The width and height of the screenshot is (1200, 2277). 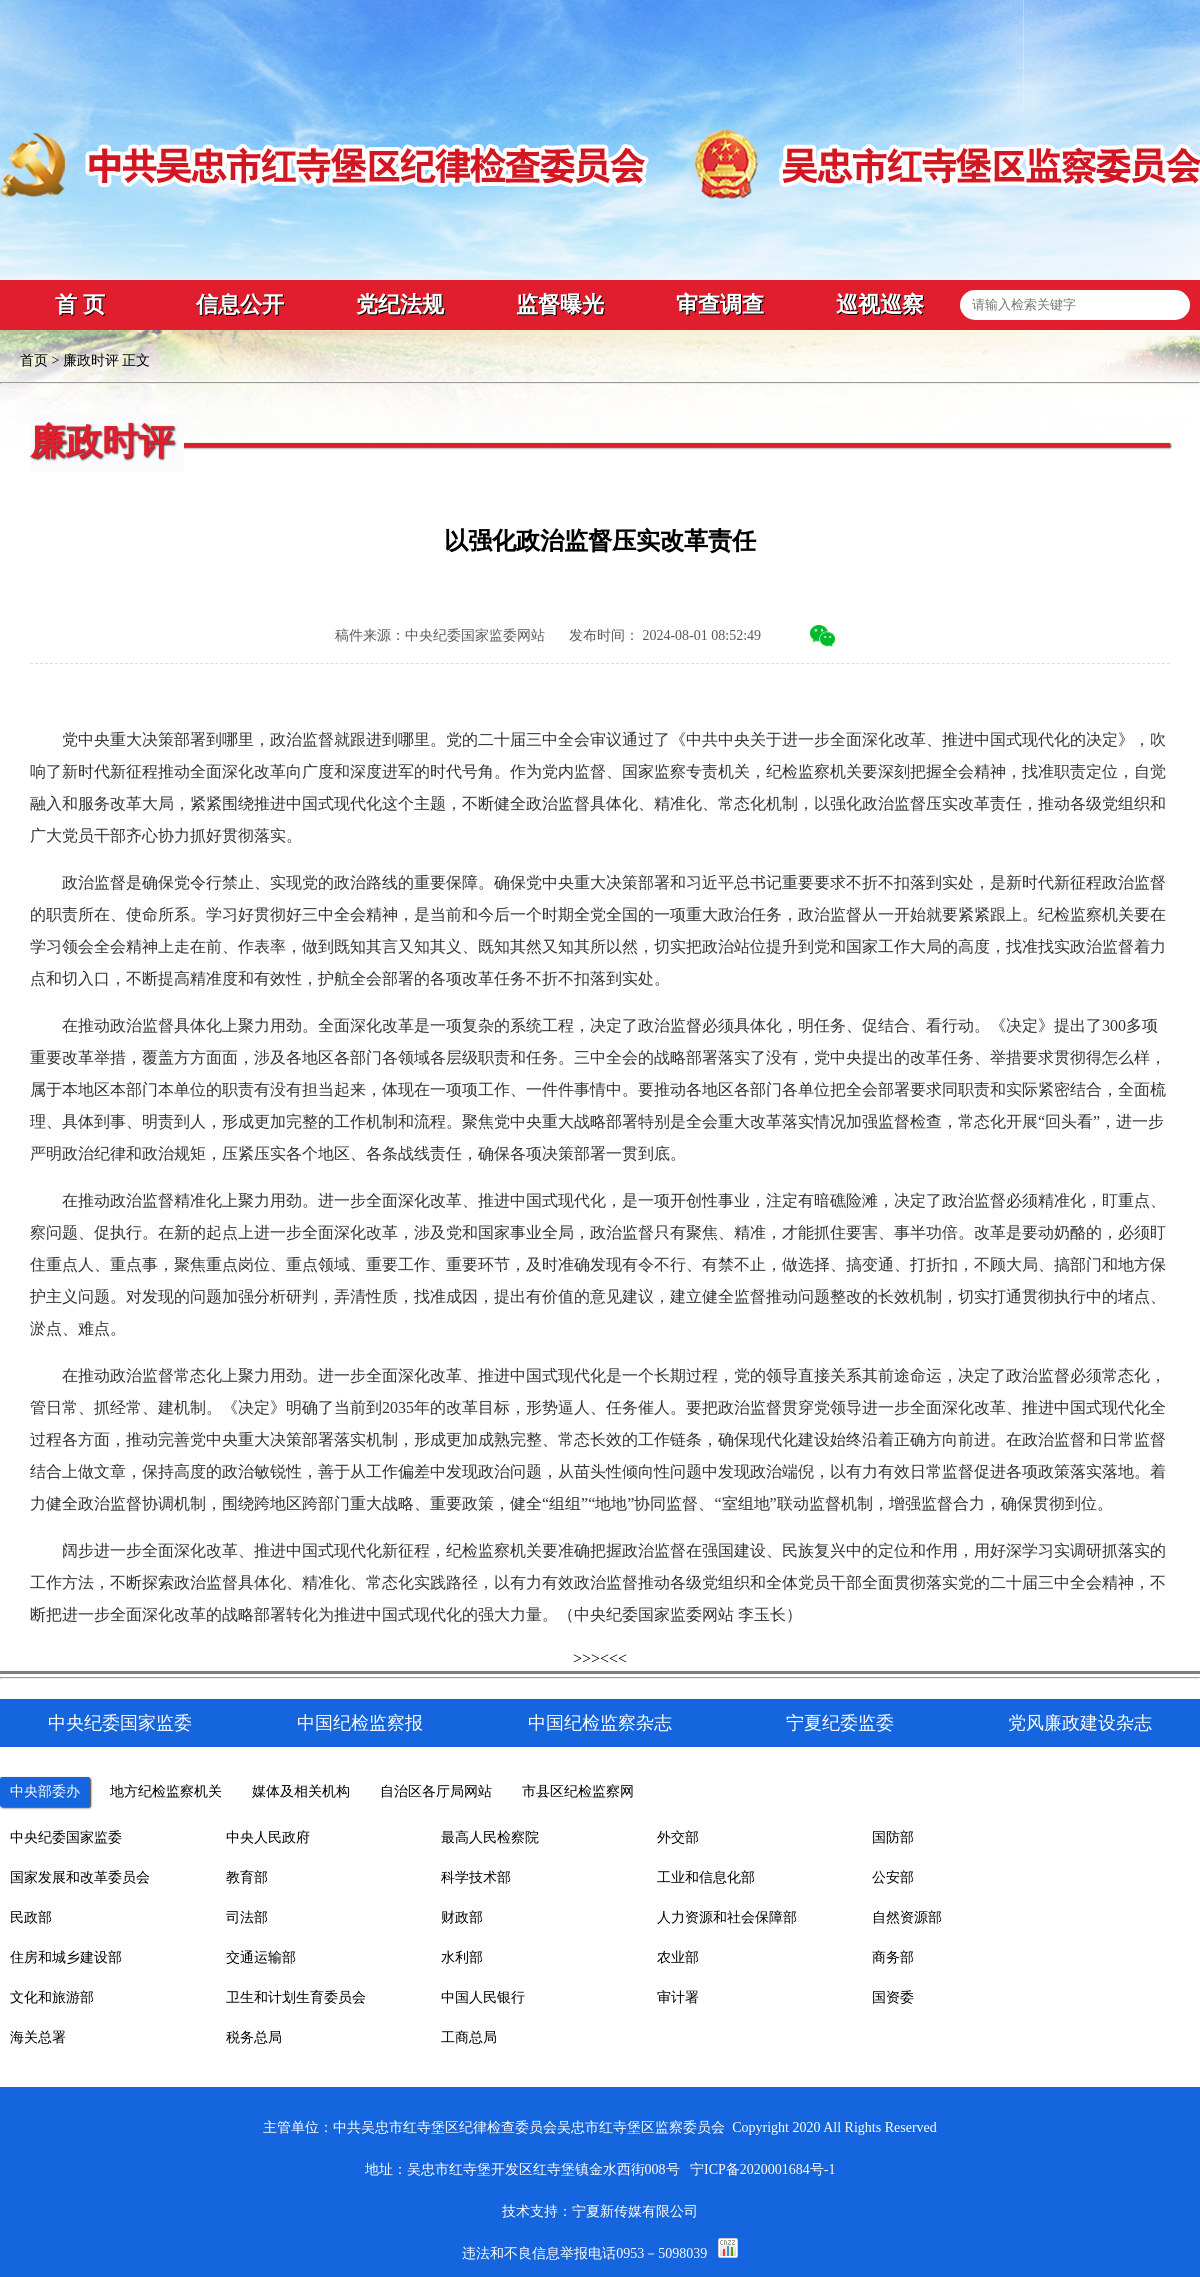 What do you see at coordinates (80, 1877) in the screenshot?
I see `国家发展和改革委员会` at bounding box center [80, 1877].